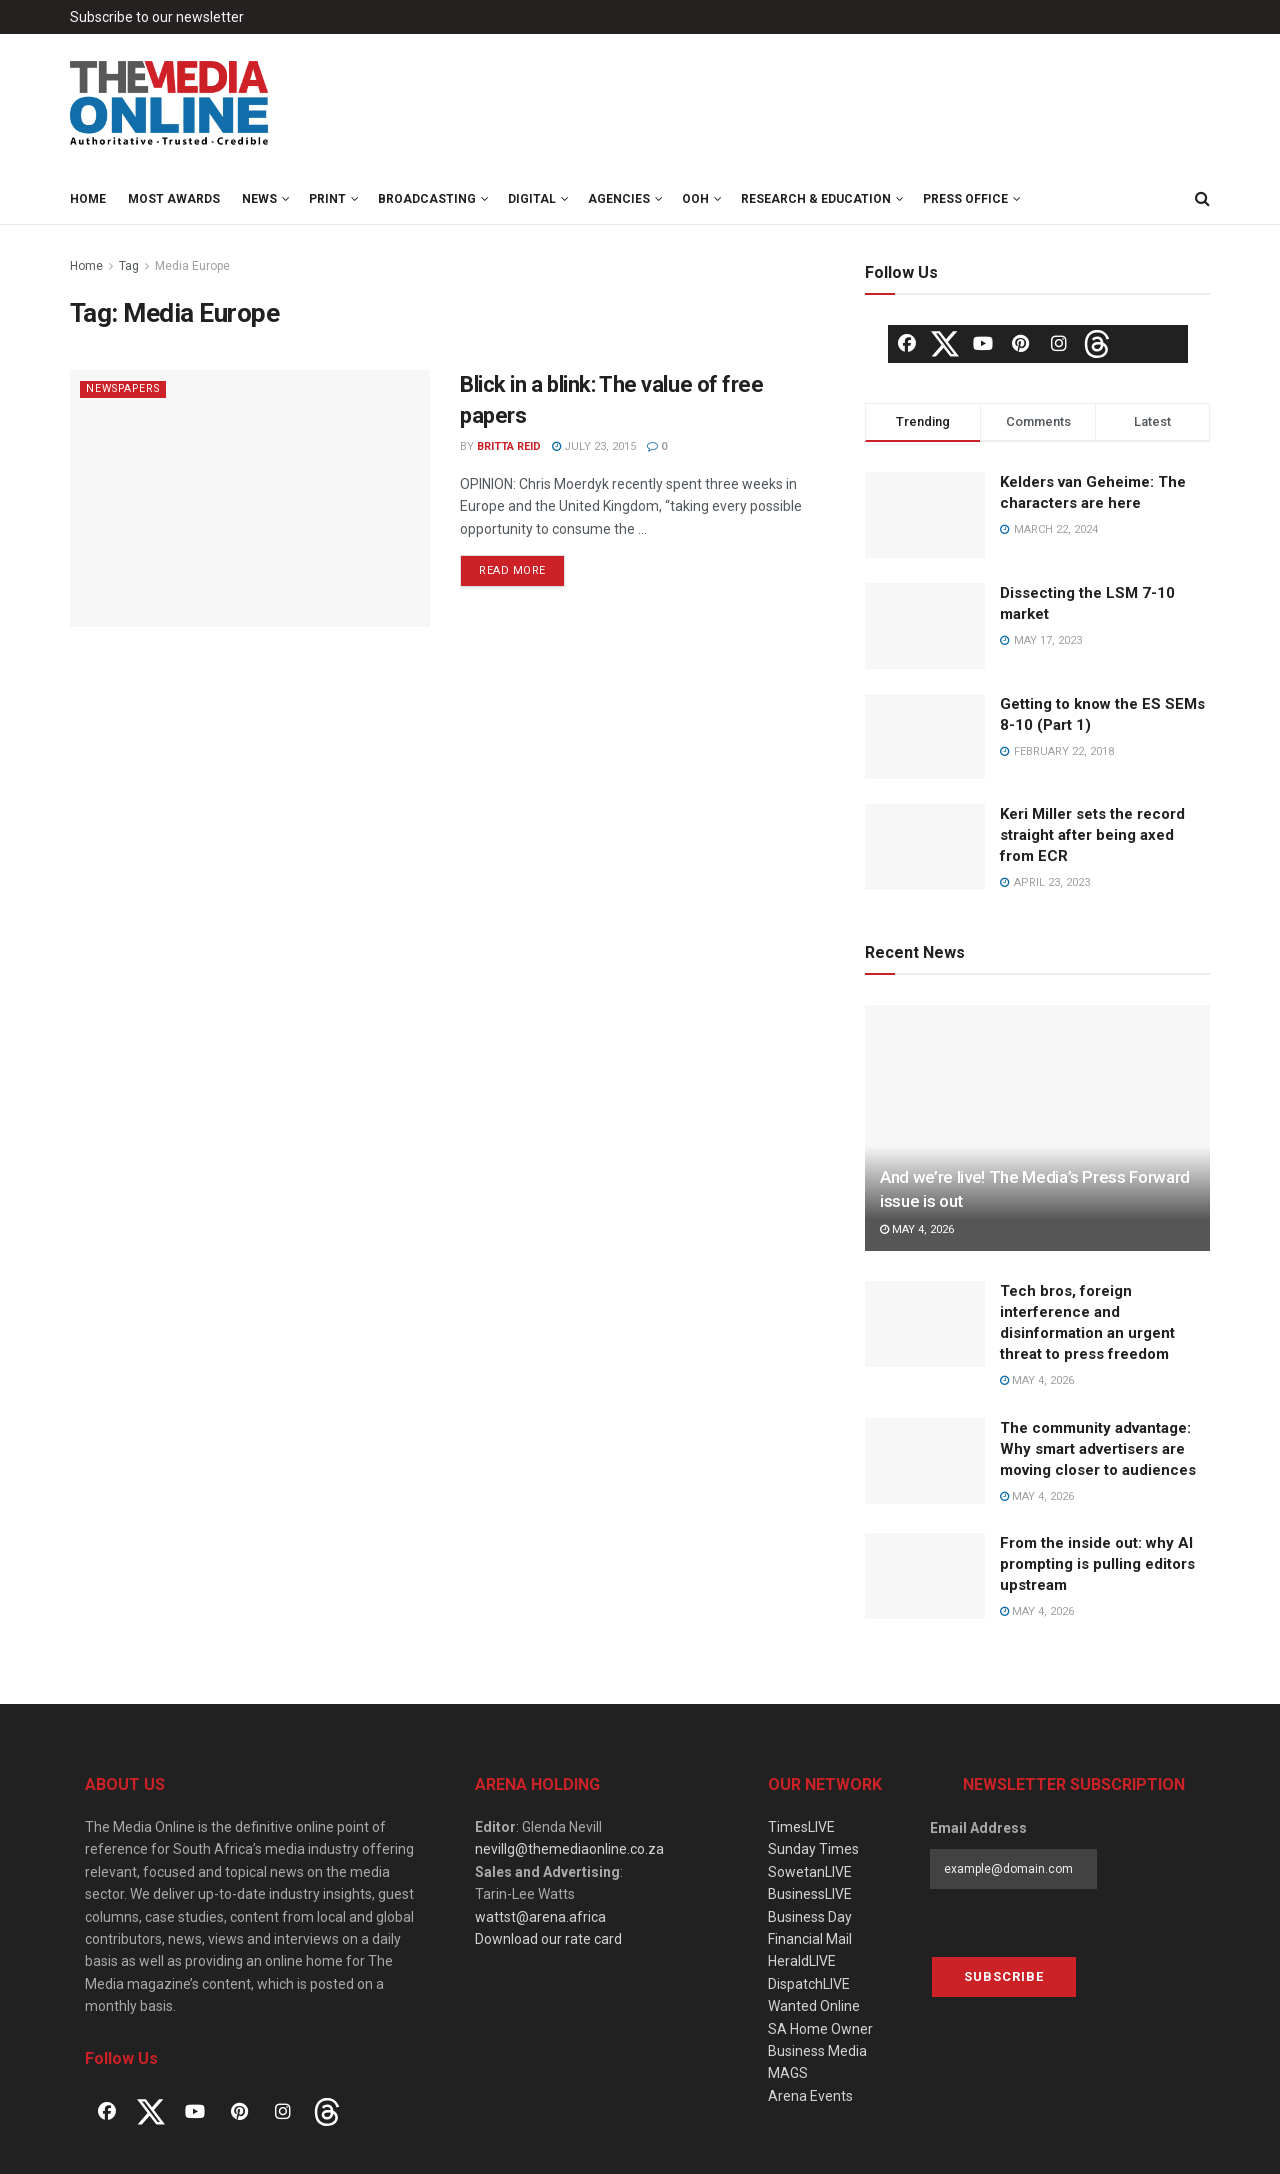 This screenshot has width=1280, height=2174. Describe the element at coordinates (259, 199) in the screenshot. I see `News` at that location.